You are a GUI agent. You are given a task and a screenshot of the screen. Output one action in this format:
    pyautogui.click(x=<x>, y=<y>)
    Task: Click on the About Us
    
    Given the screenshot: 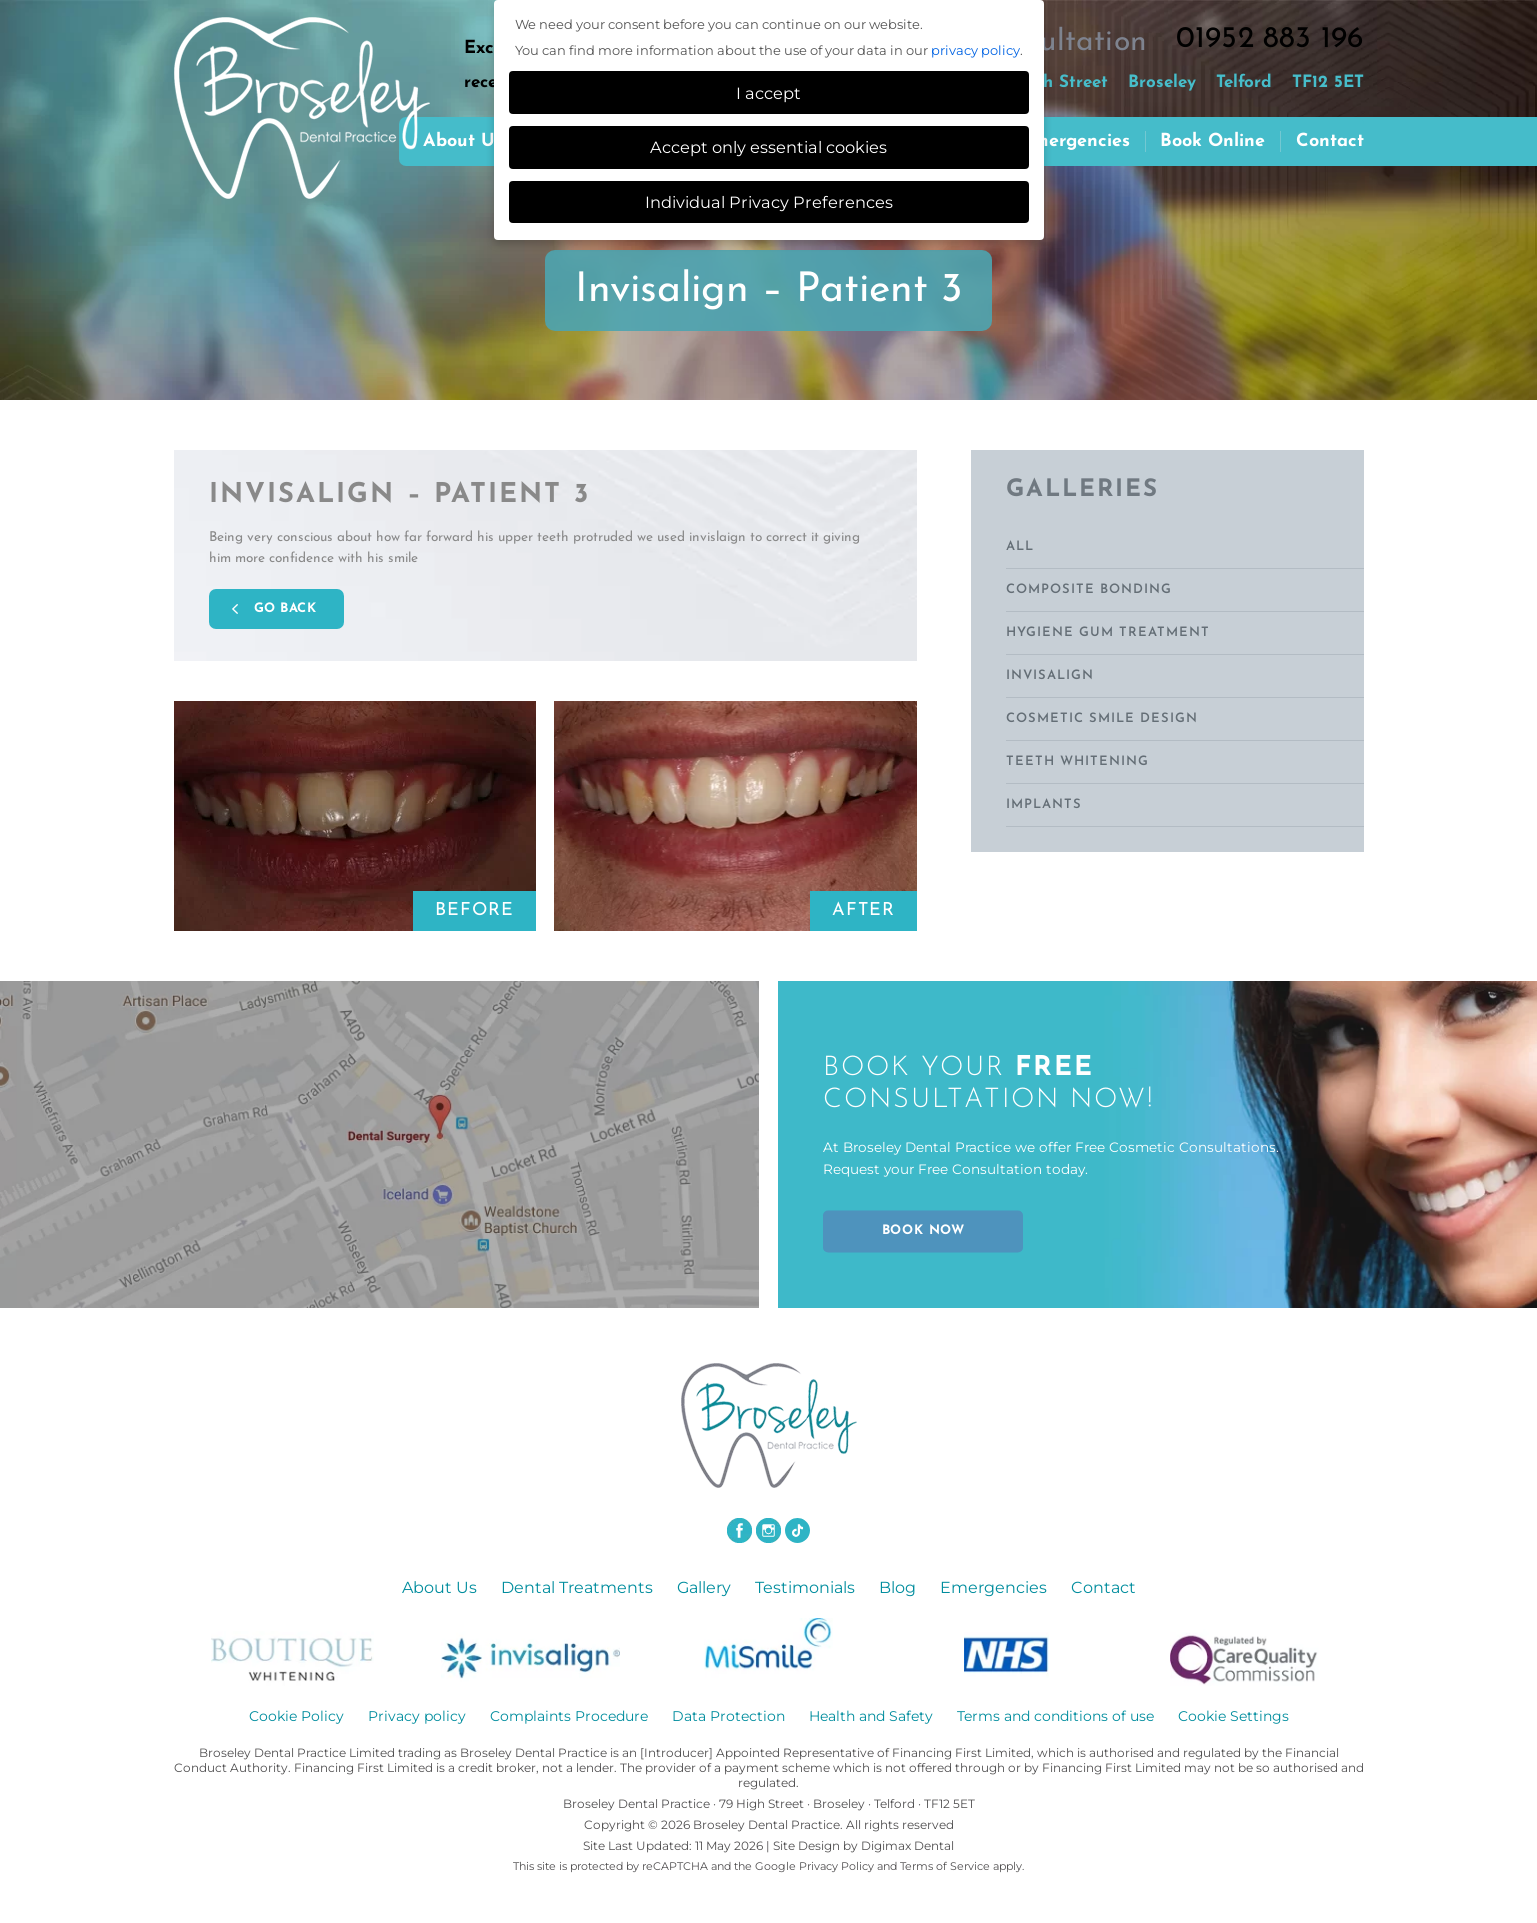 What is the action you would take?
    pyautogui.click(x=439, y=1586)
    